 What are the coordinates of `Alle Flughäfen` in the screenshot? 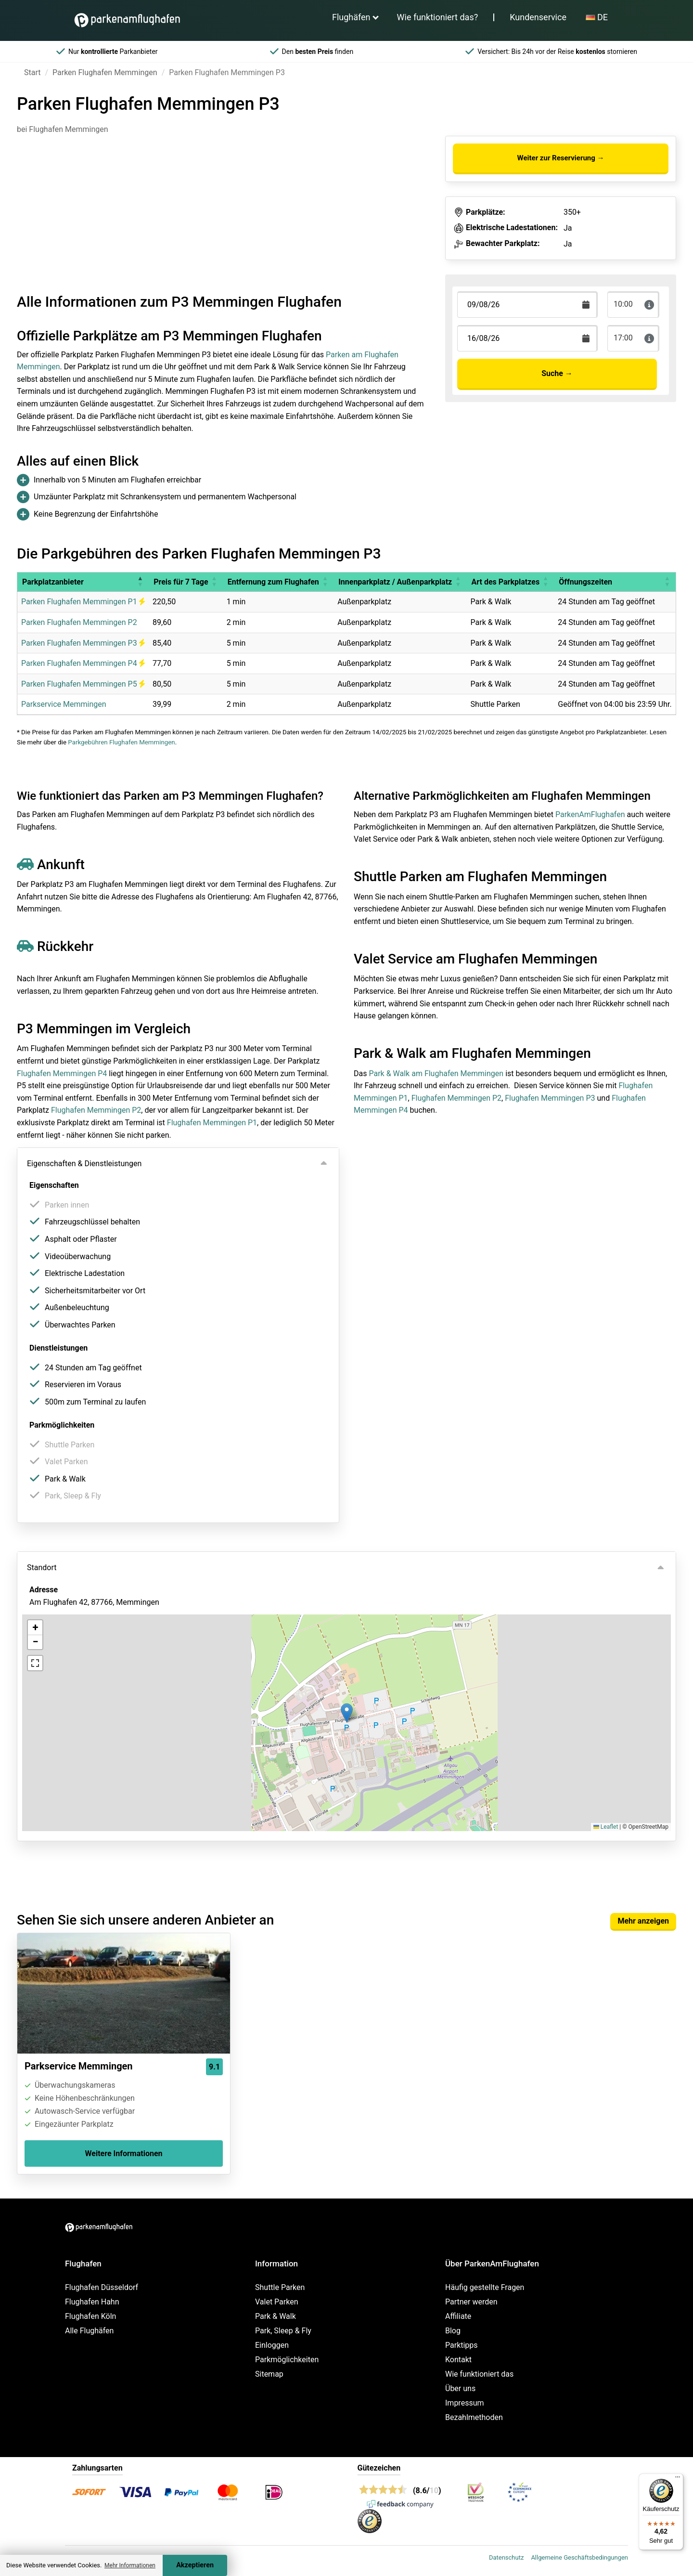 It's located at (89, 2330).